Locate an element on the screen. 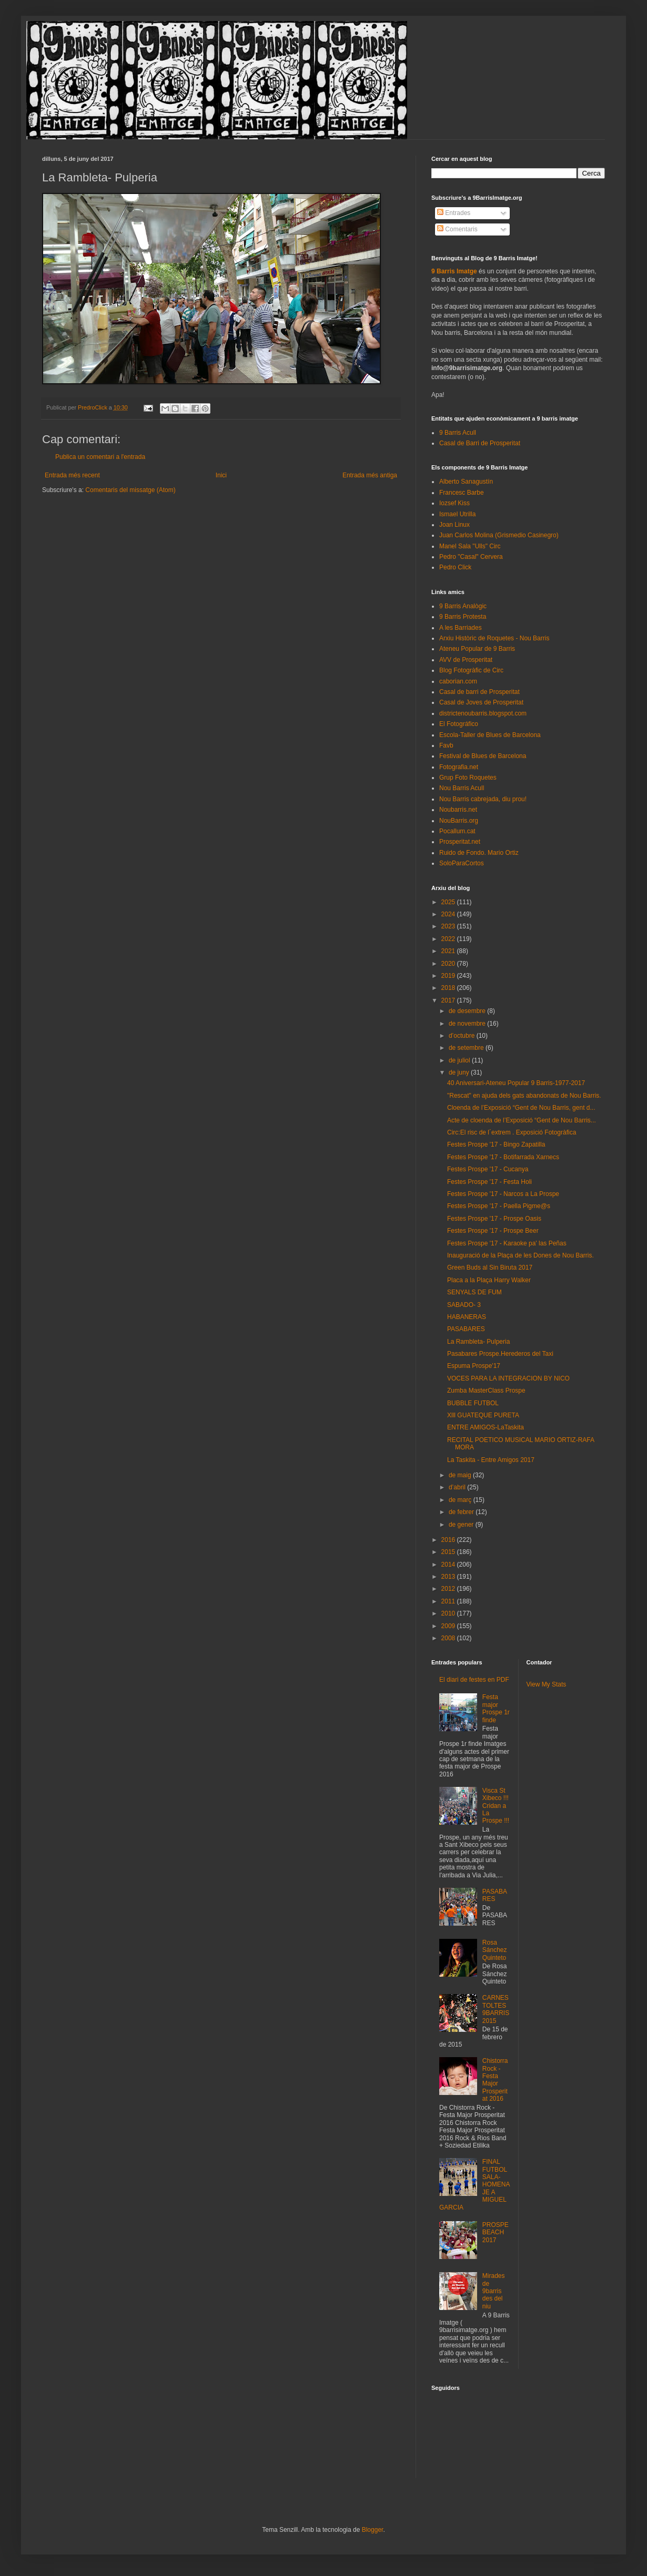  de febrer is located at coordinates (462, 1512).